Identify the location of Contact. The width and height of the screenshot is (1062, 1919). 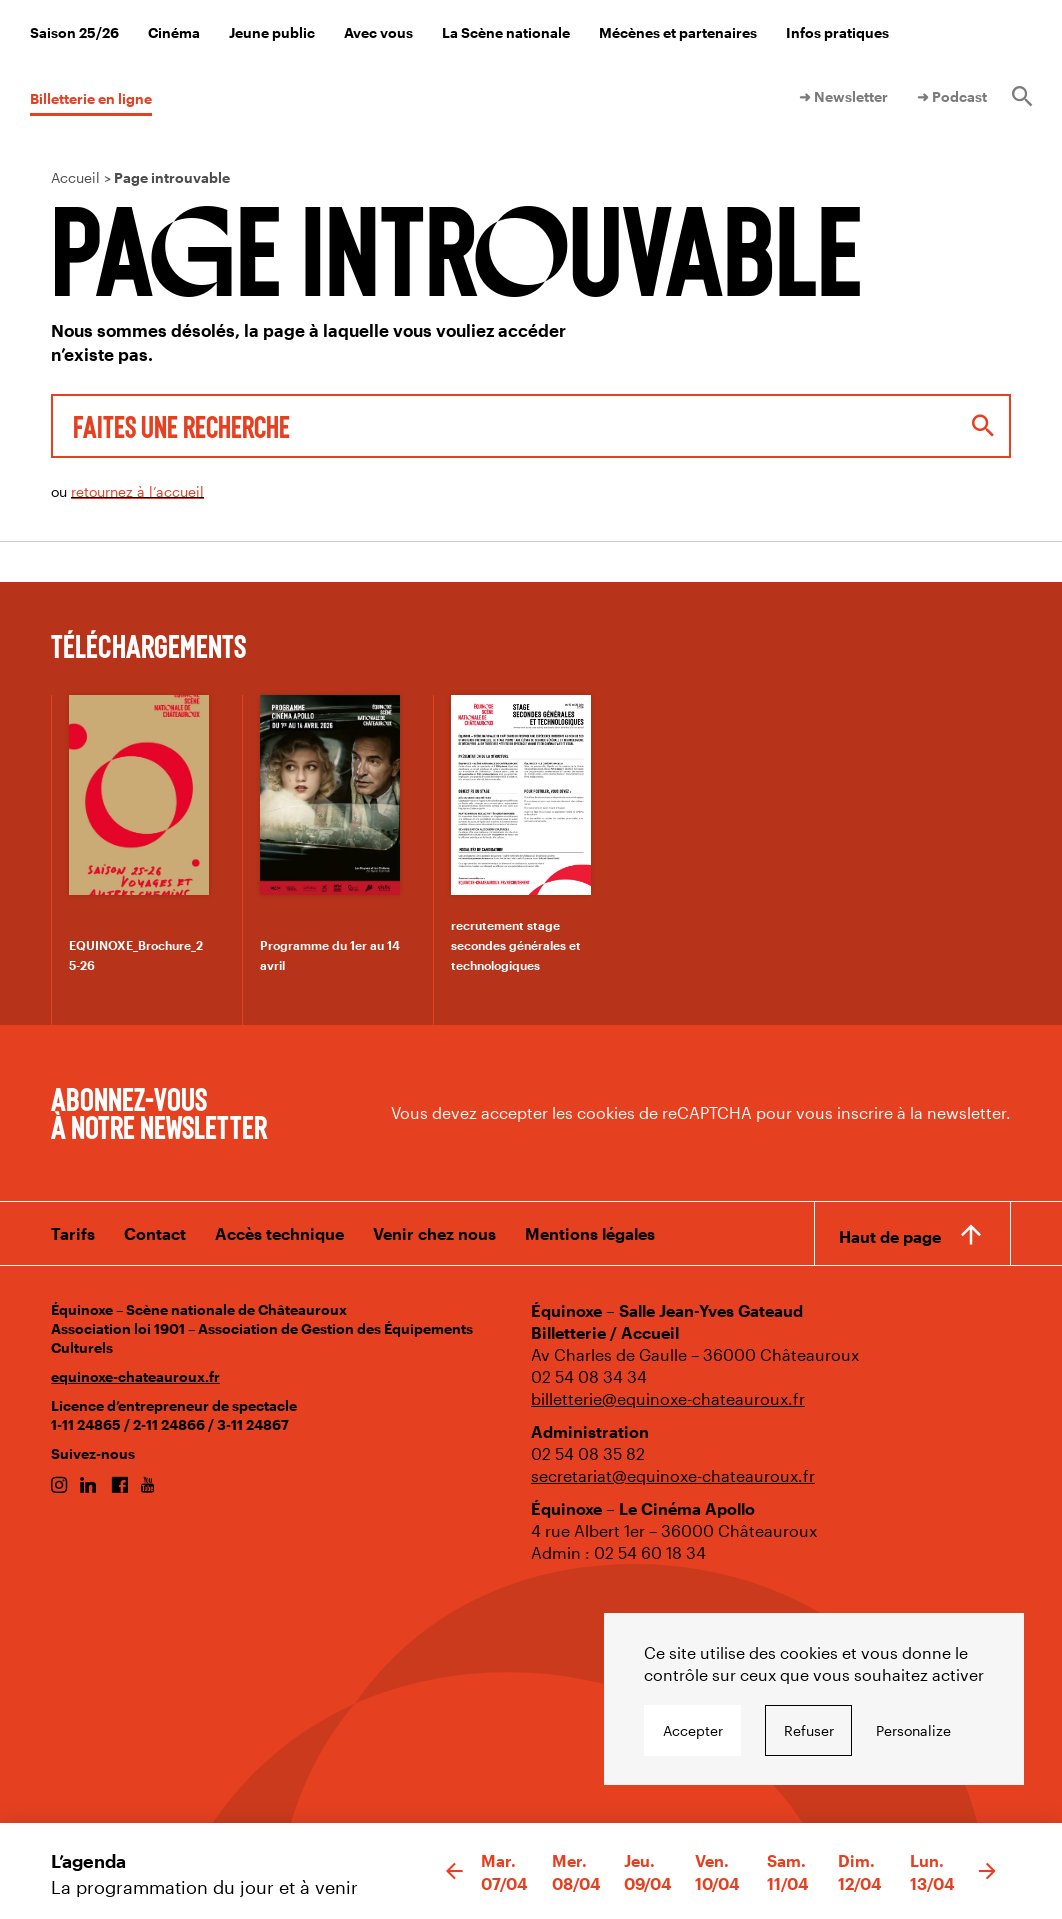
(155, 1233).